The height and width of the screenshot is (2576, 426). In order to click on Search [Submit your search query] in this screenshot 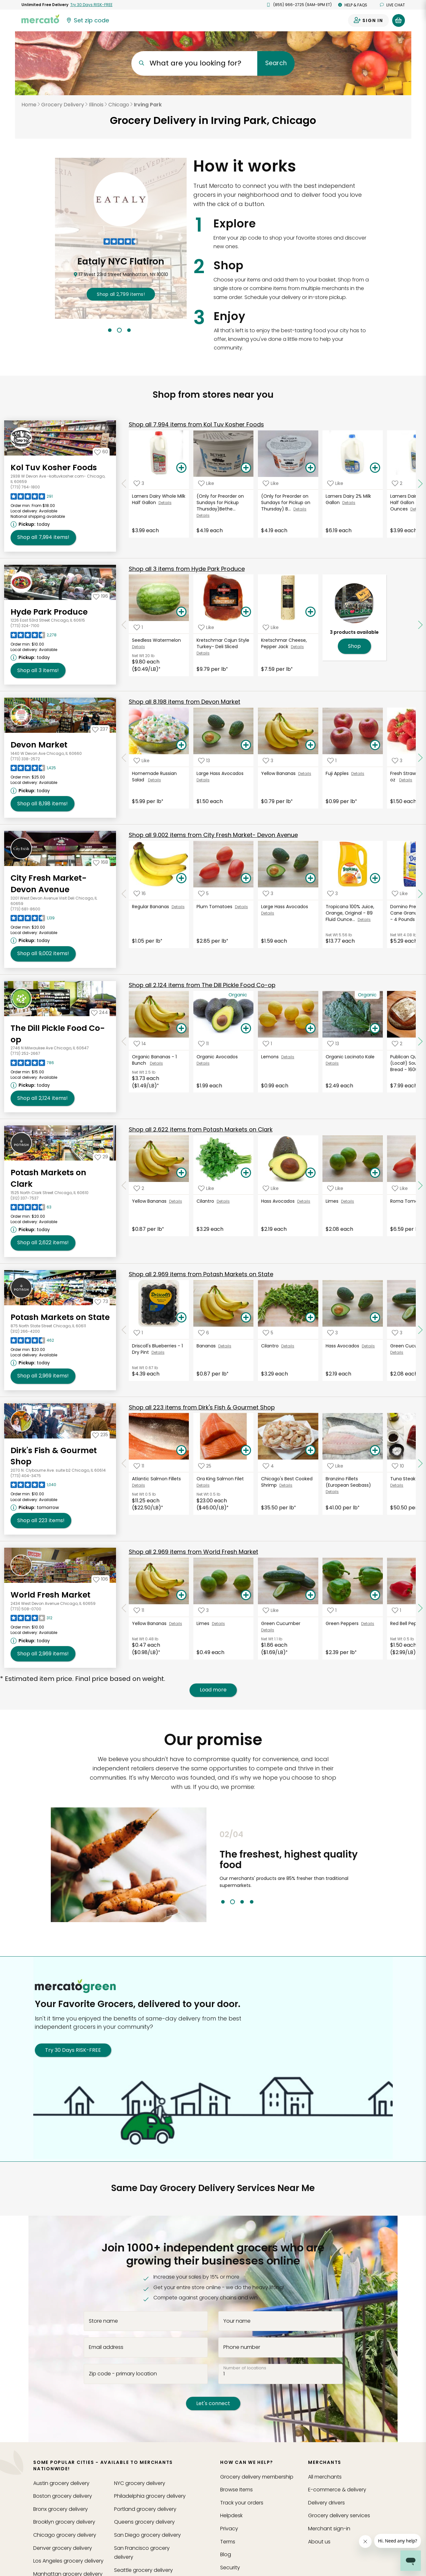, I will do `click(276, 63)`.